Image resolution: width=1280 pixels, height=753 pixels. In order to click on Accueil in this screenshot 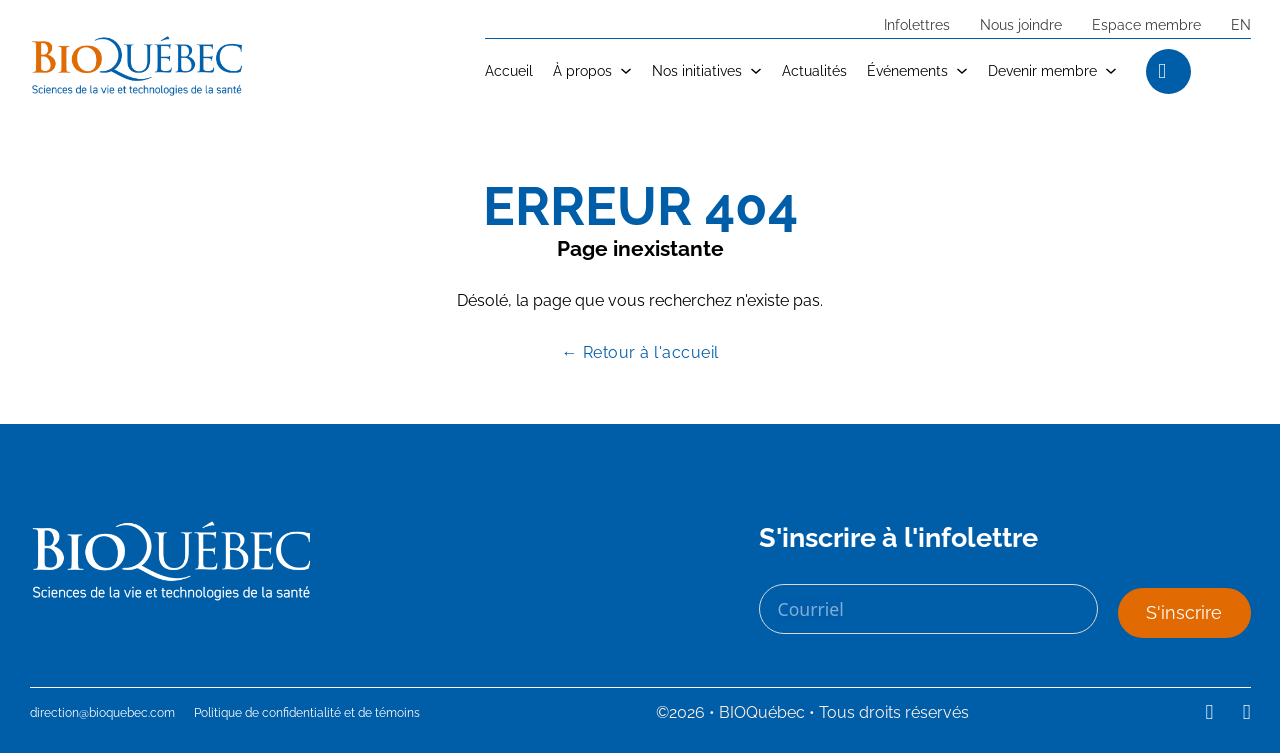, I will do `click(509, 70)`.